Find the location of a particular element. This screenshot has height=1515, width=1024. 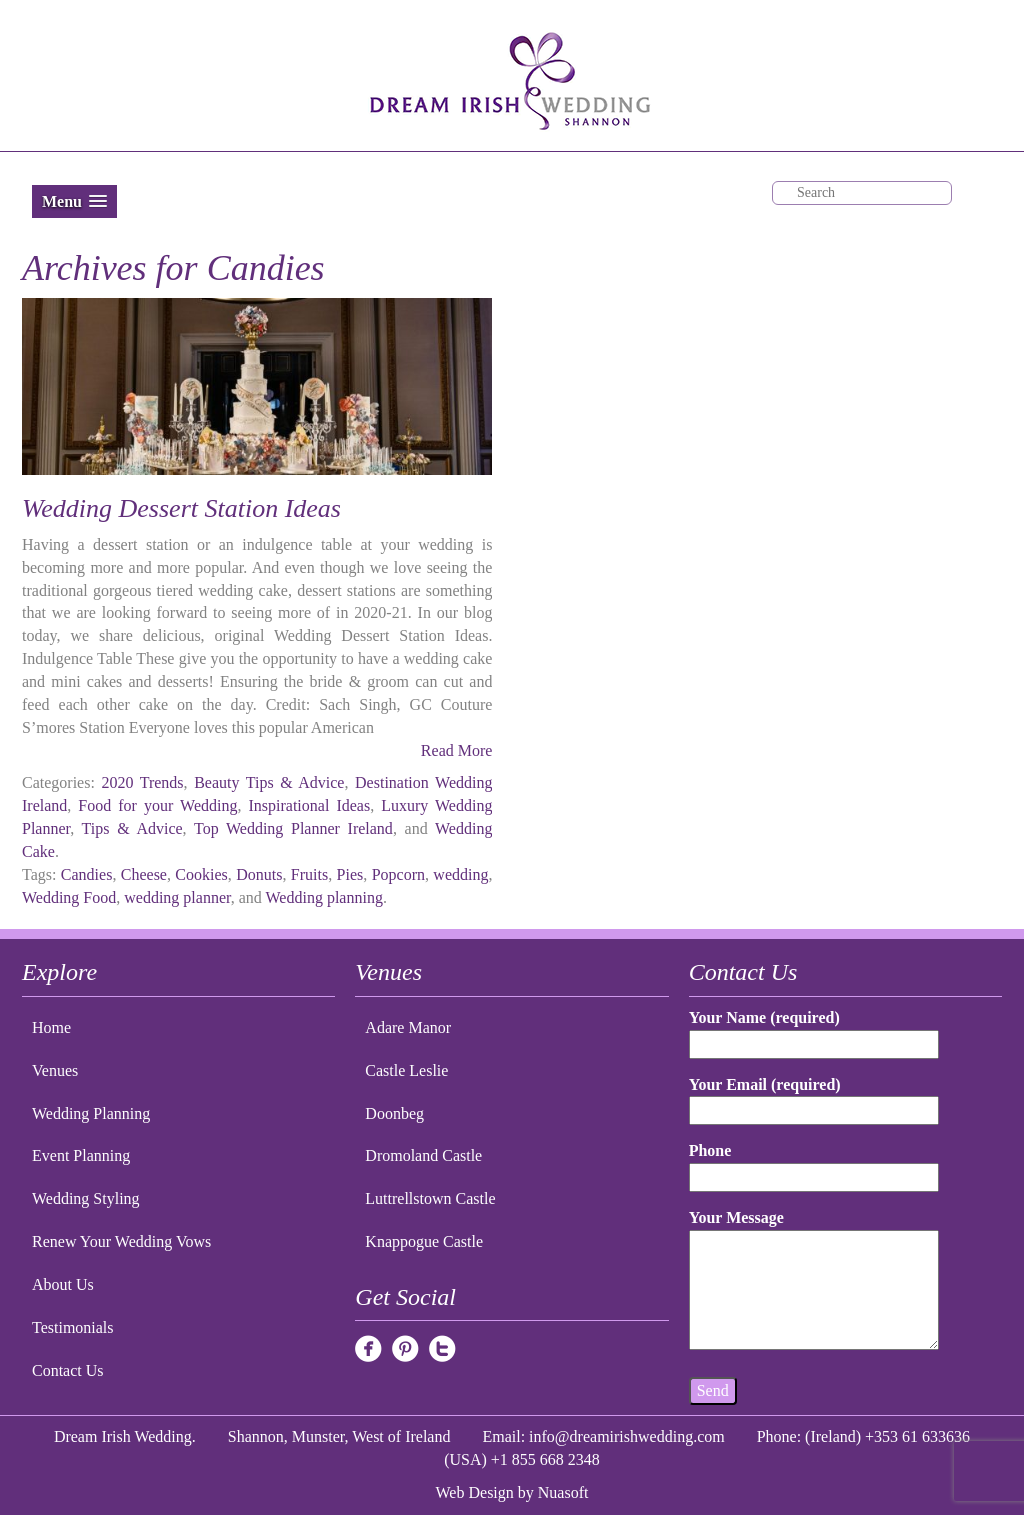

Wedding Dessert Station Ideas is located at coordinates (181, 508).